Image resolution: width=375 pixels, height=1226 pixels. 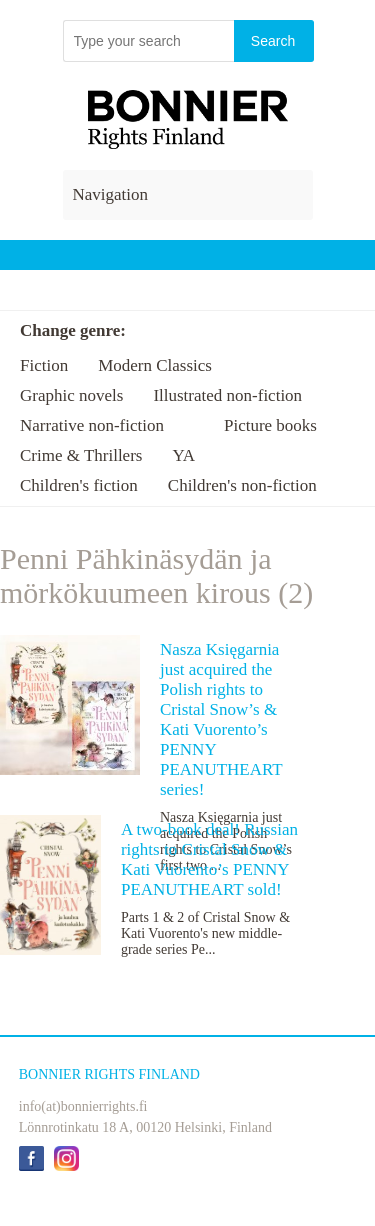 What do you see at coordinates (81, 455) in the screenshot?
I see `Crime & Thrillers` at bounding box center [81, 455].